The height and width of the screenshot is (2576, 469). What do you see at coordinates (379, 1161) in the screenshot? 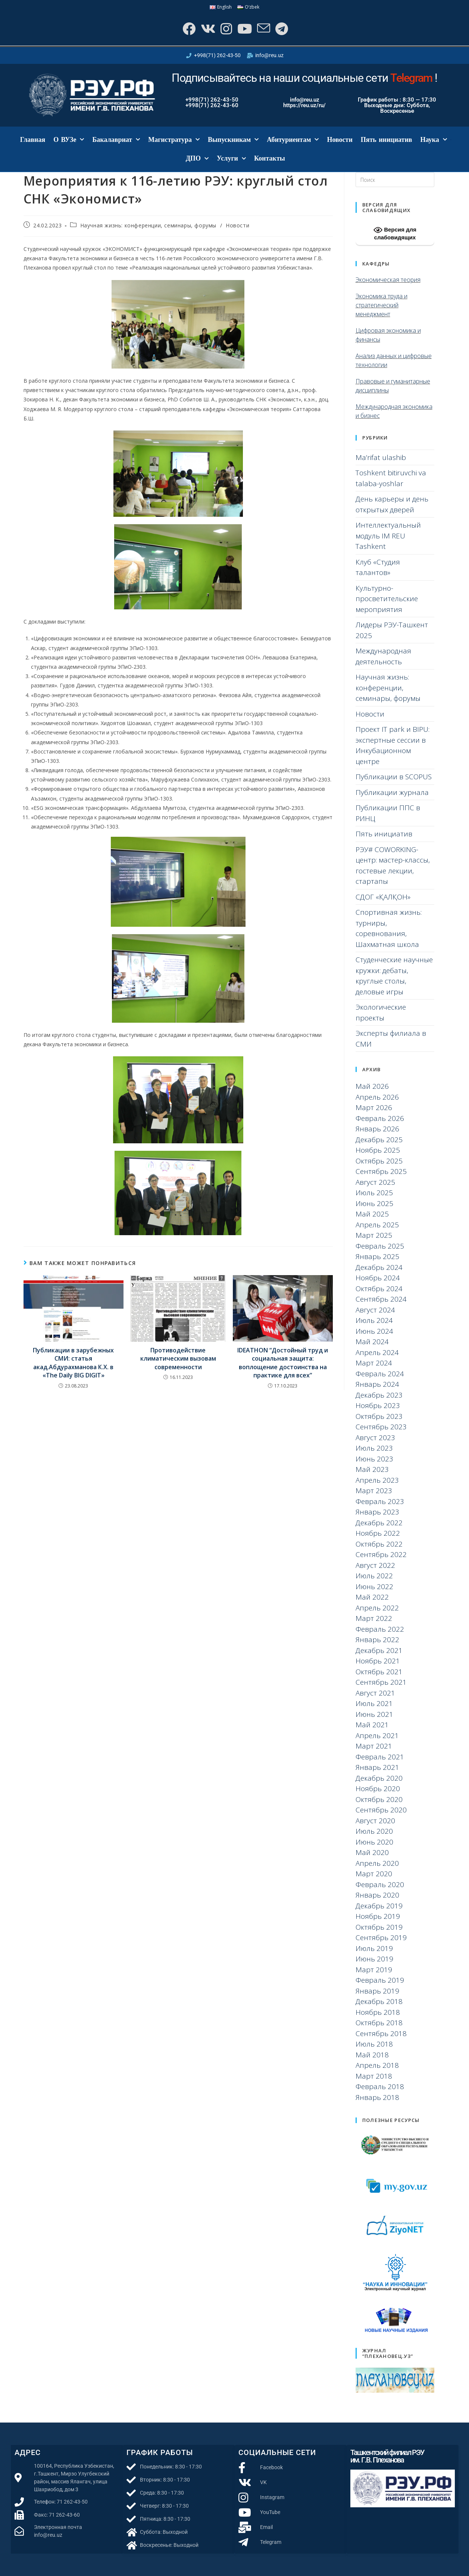
I see `Октябрь 2025` at bounding box center [379, 1161].